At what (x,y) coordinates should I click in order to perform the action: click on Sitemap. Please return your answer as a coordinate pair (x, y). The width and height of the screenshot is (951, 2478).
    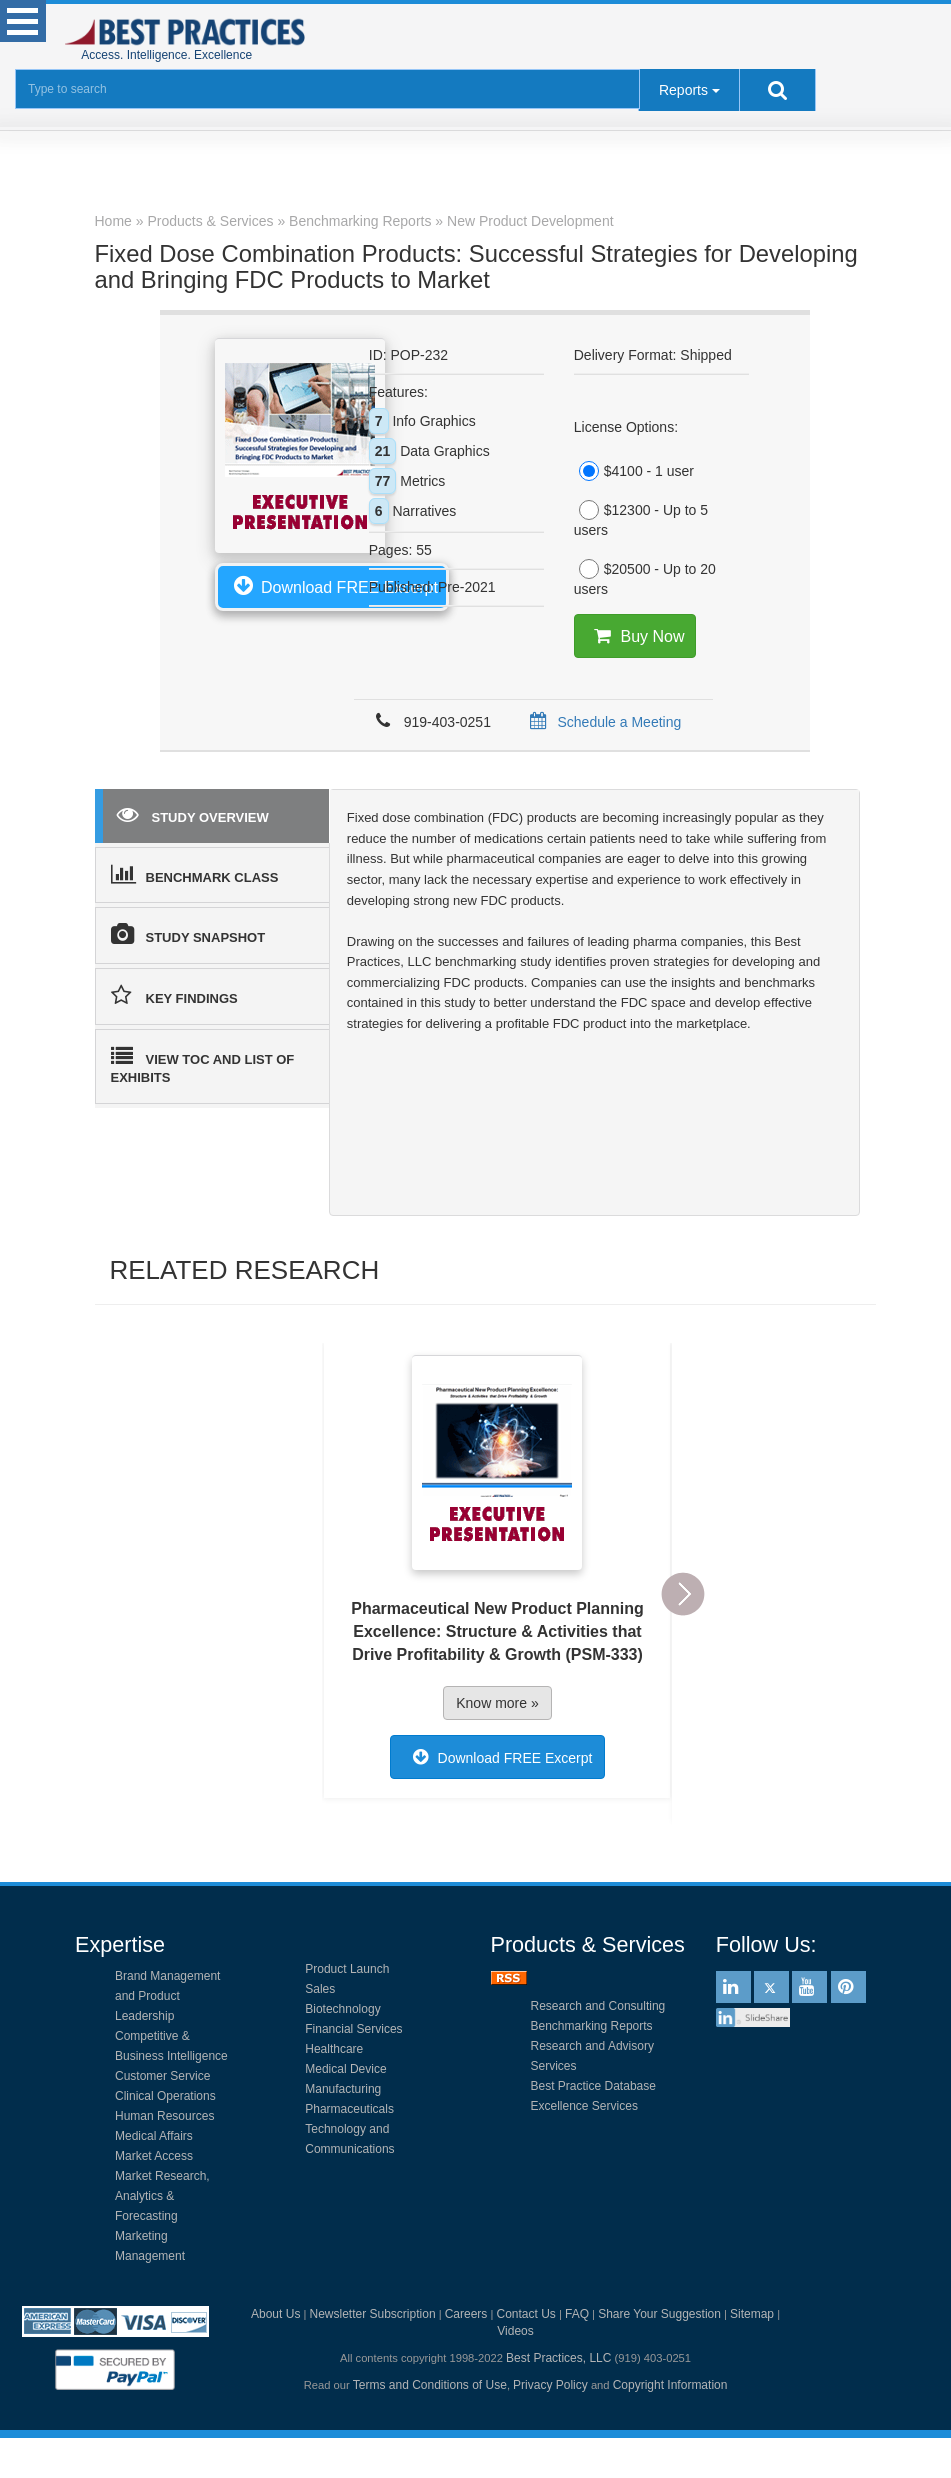
    Looking at the image, I should click on (752, 2314).